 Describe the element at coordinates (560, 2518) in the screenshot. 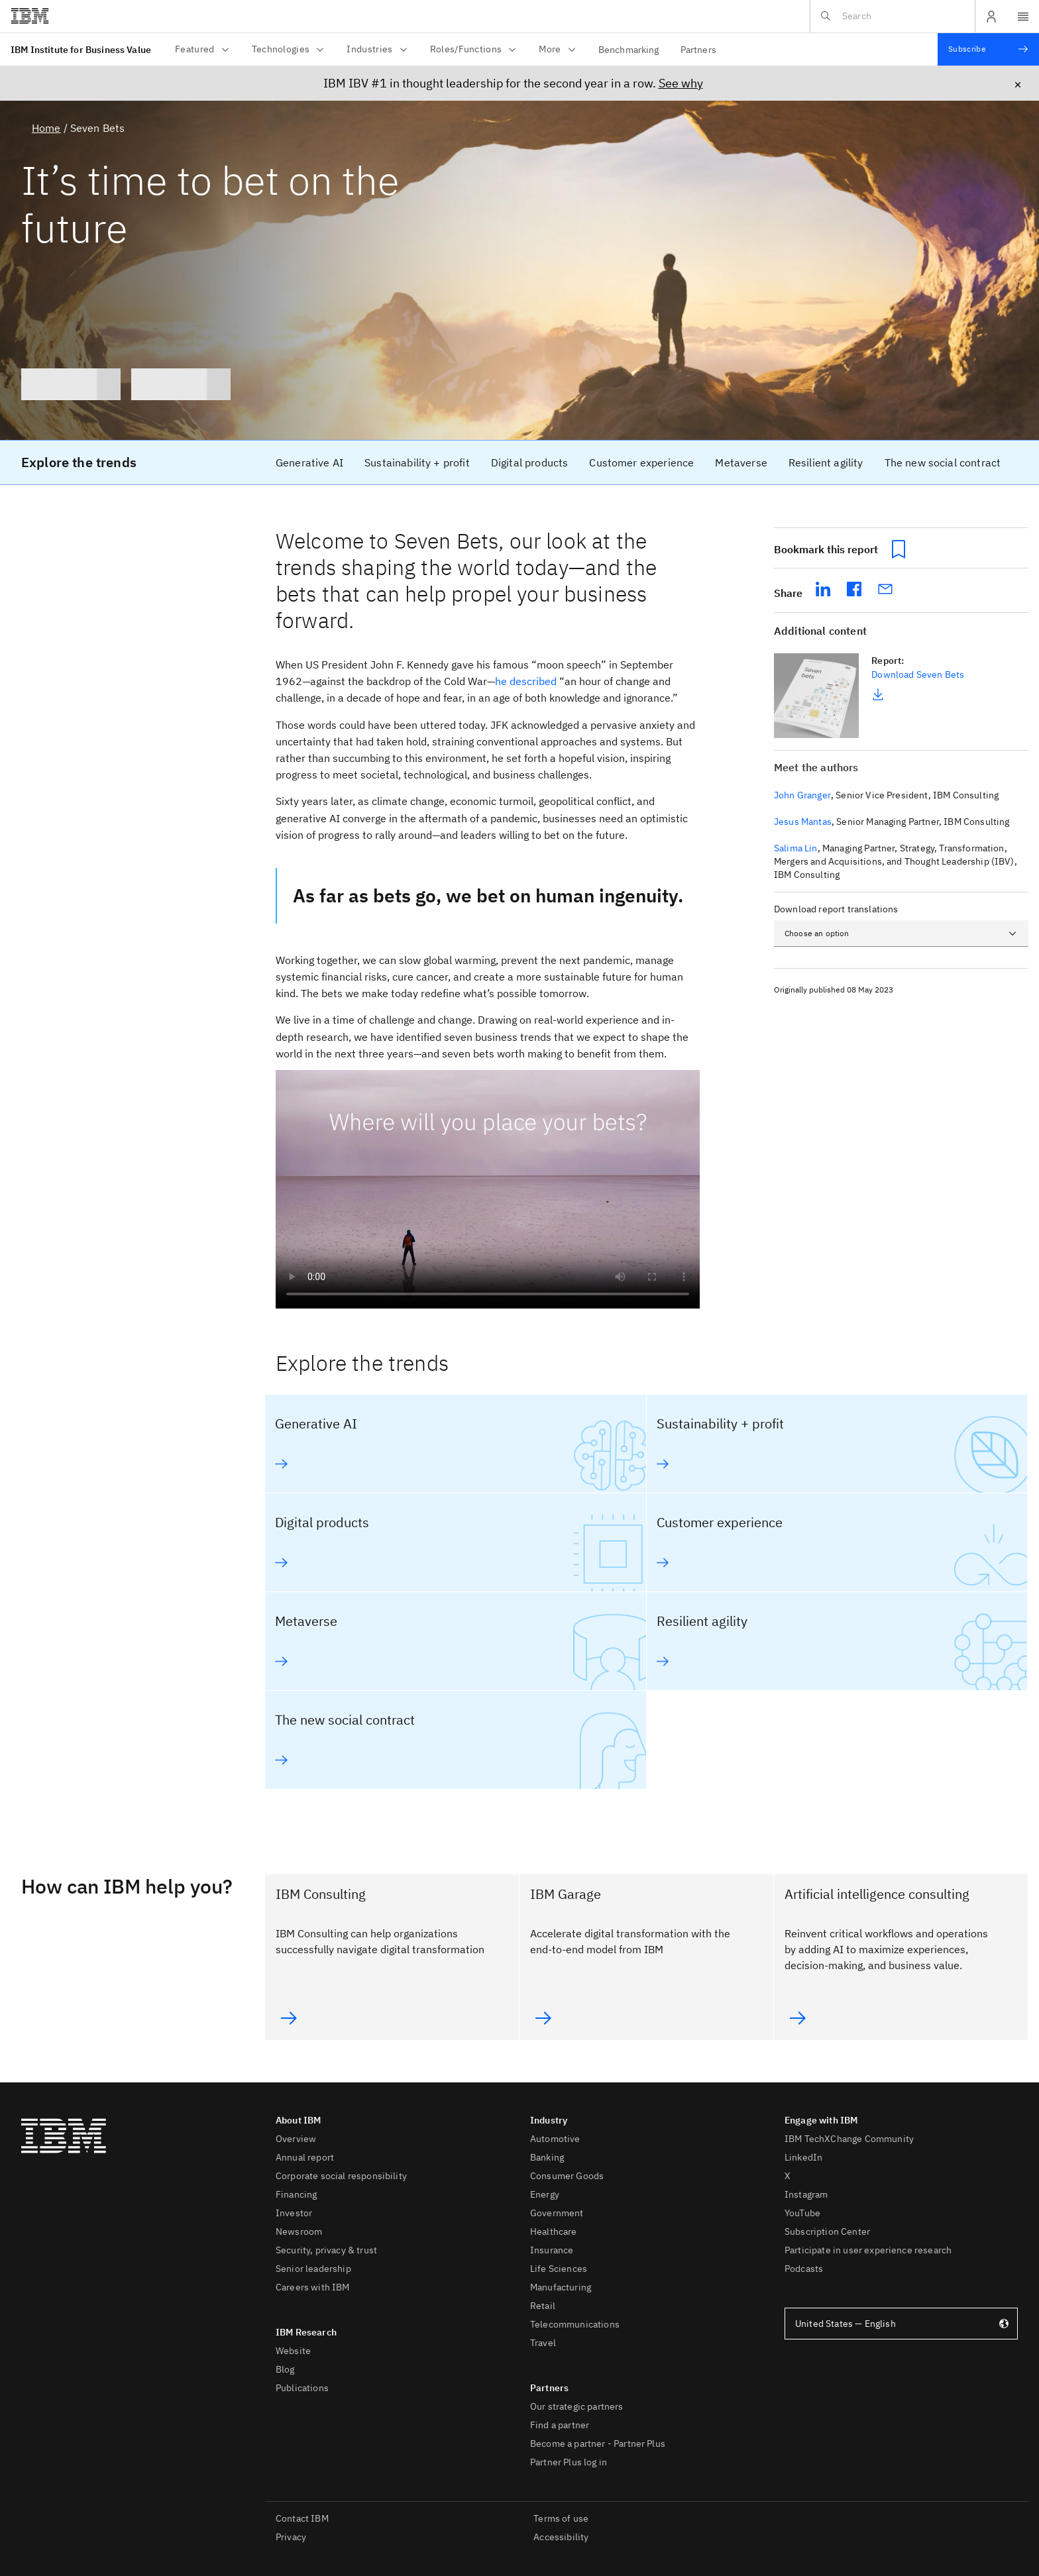

I see `Terms of use [listitem]` at that location.